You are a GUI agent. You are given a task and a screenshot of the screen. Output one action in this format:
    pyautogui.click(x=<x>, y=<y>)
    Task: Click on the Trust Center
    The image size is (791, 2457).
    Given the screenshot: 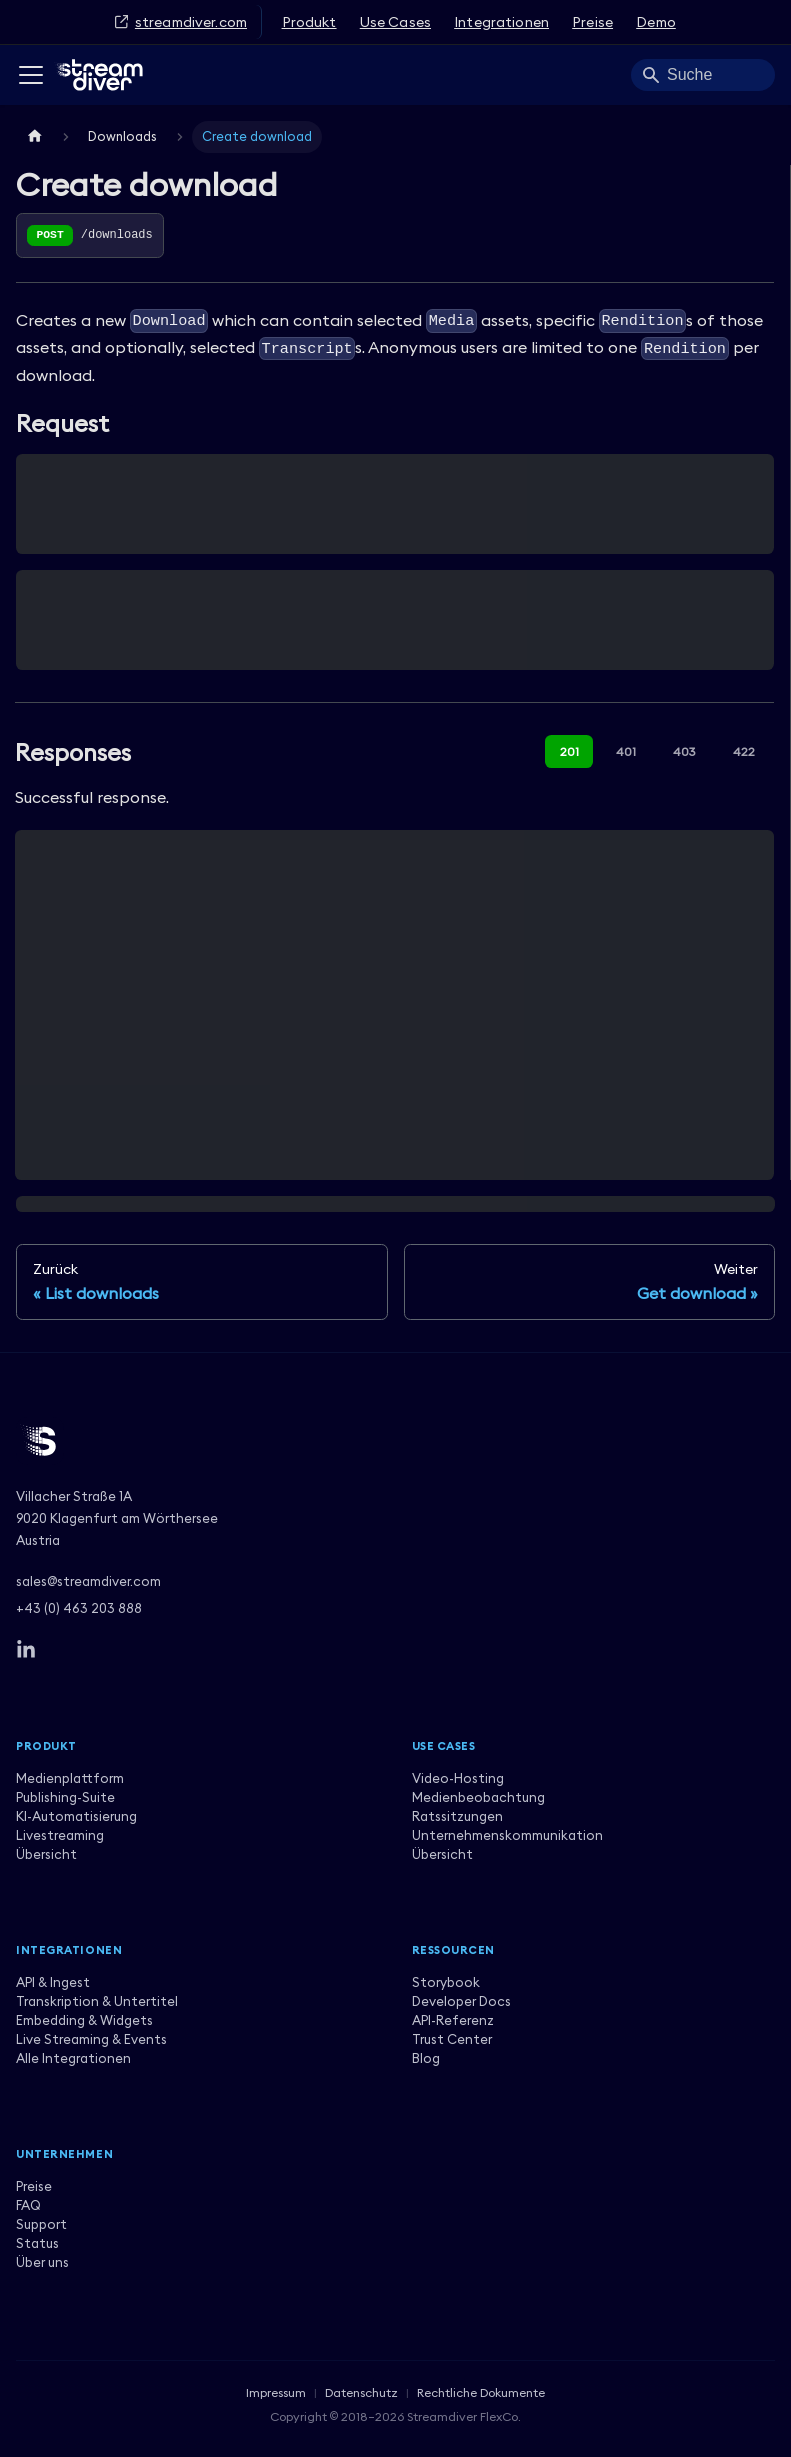 What is the action you would take?
    pyautogui.click(x=452, y=2039)
    